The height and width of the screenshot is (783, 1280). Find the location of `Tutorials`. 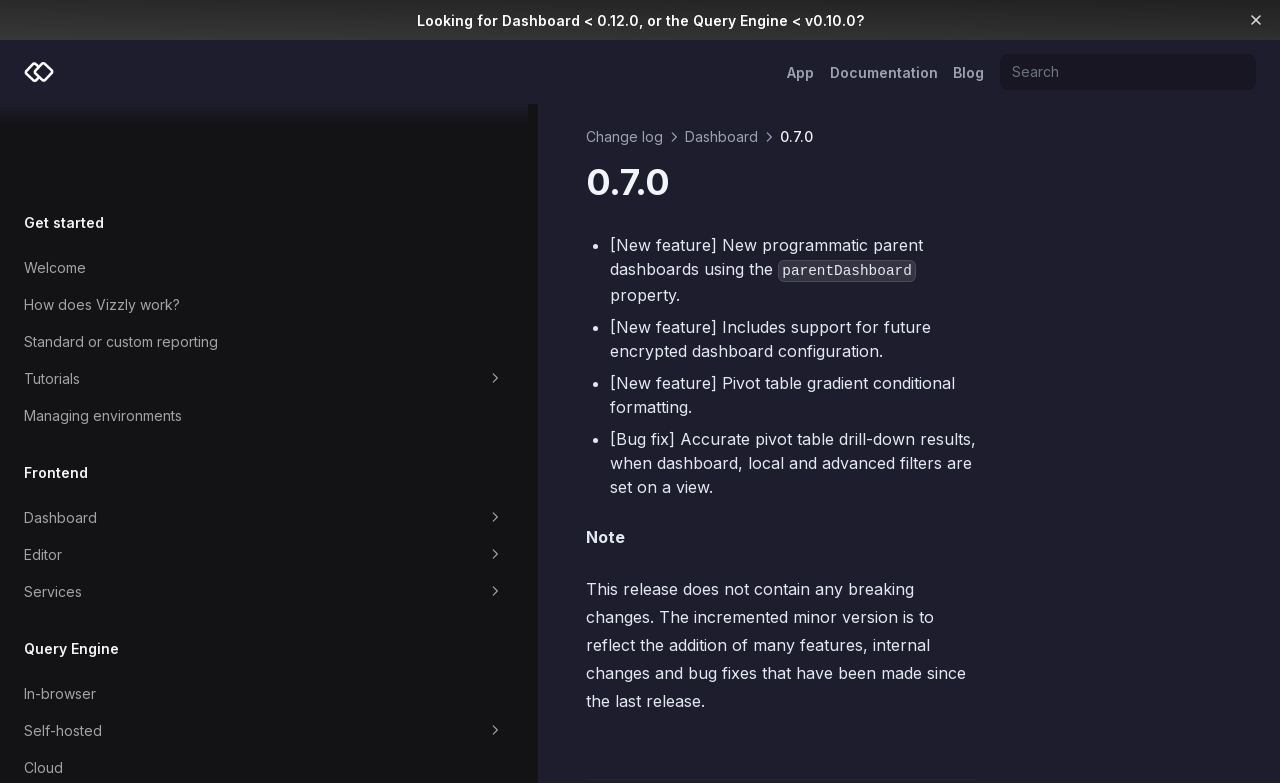

Tutorials is located at coordinates (132, 293).